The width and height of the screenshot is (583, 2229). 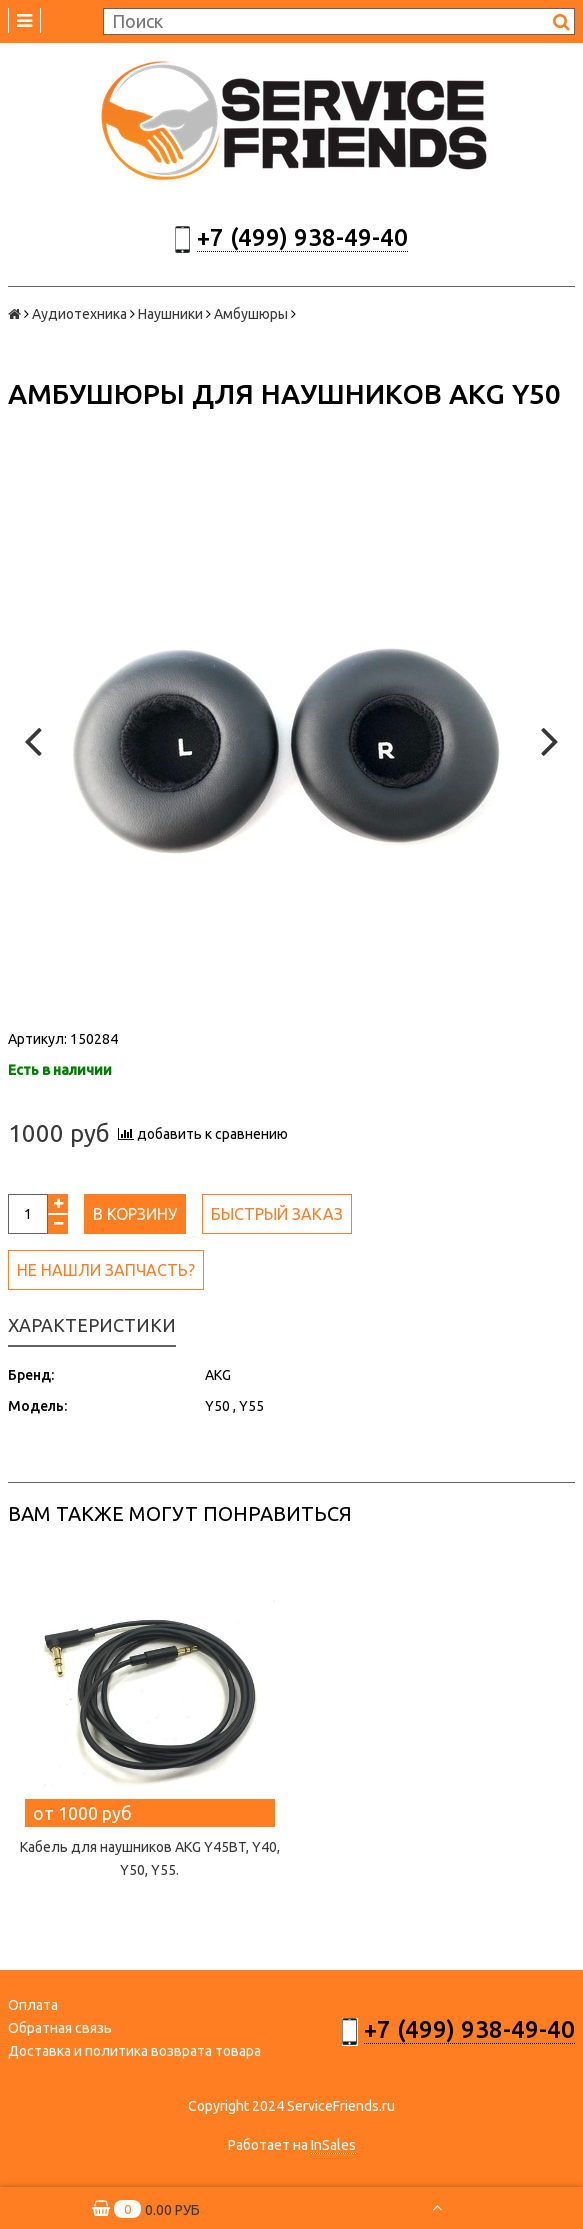 I want to click on Доставка и политика возврата товара, so click(x=134, y=2051).